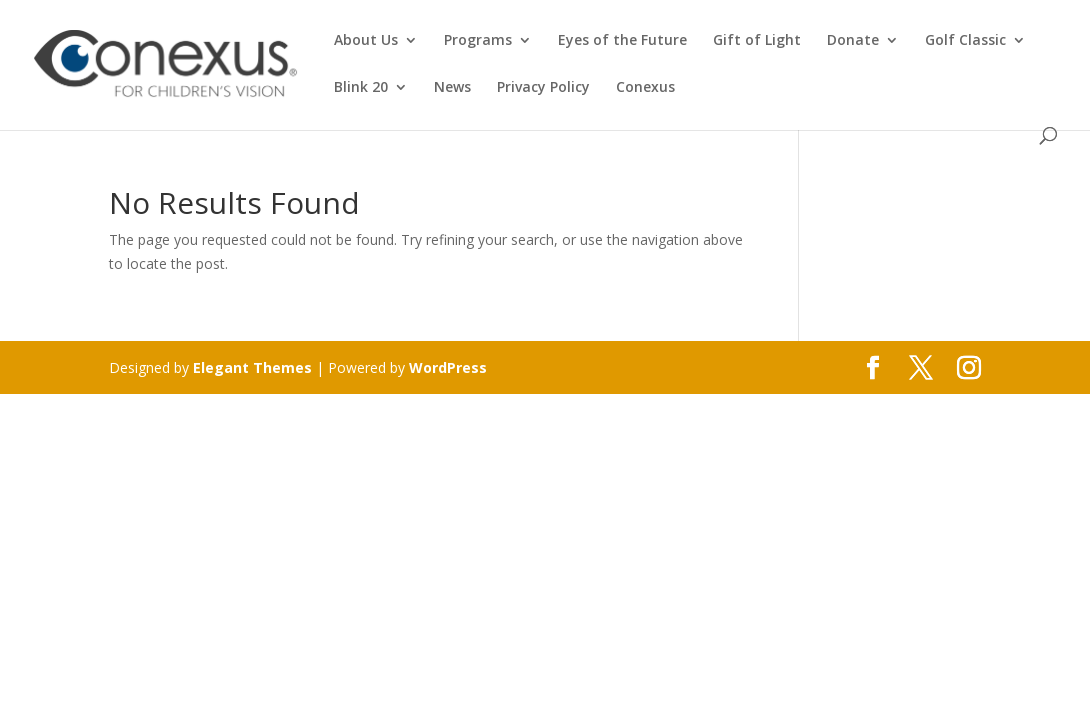  I want to click on About Us, so click(366, 41).